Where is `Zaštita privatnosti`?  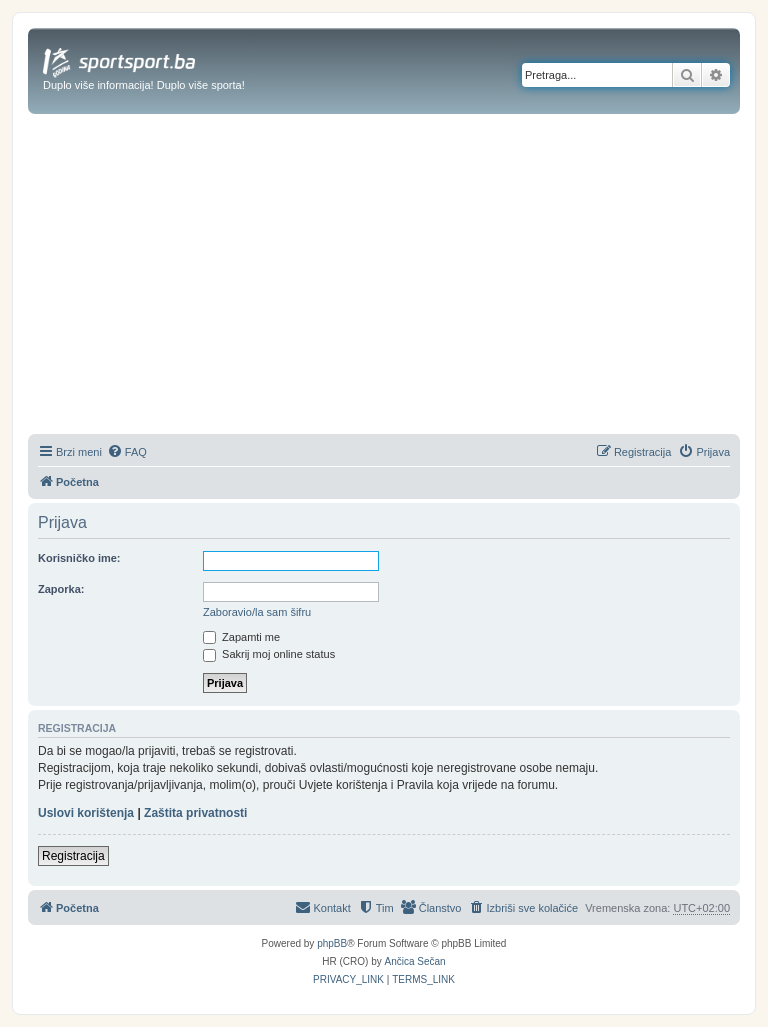
Zaštita privatnosti is located at coordinates (195, 813).